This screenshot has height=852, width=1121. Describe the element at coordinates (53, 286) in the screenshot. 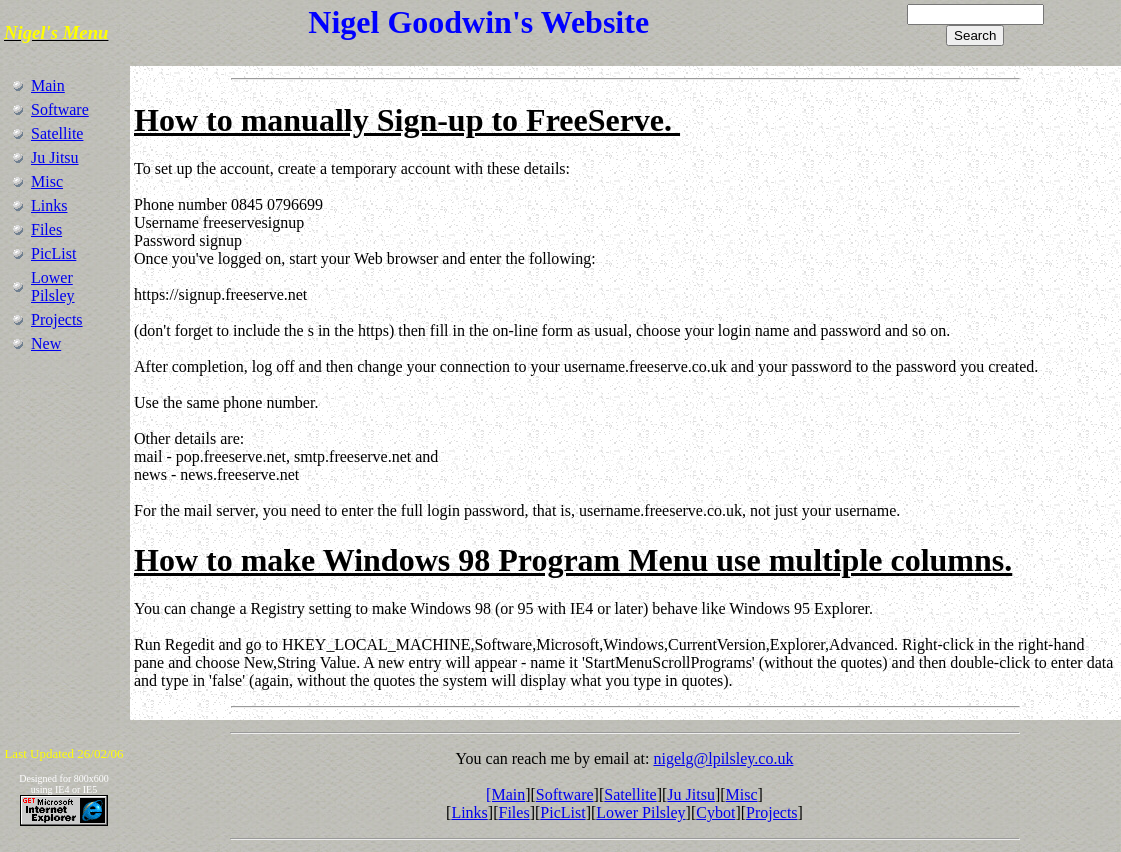

I see `Lower Pilsley` at that location.